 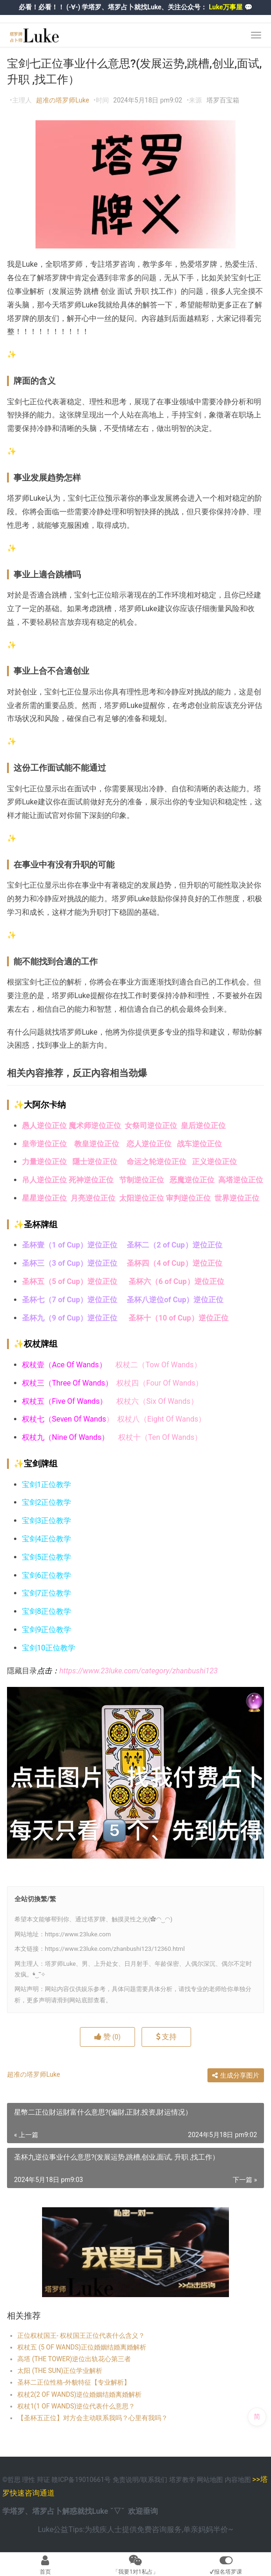 What do you see at coordinates (95, 1198) in the screenshot?
I see `月亮逆位正位` at bounding box center [95, 1198].